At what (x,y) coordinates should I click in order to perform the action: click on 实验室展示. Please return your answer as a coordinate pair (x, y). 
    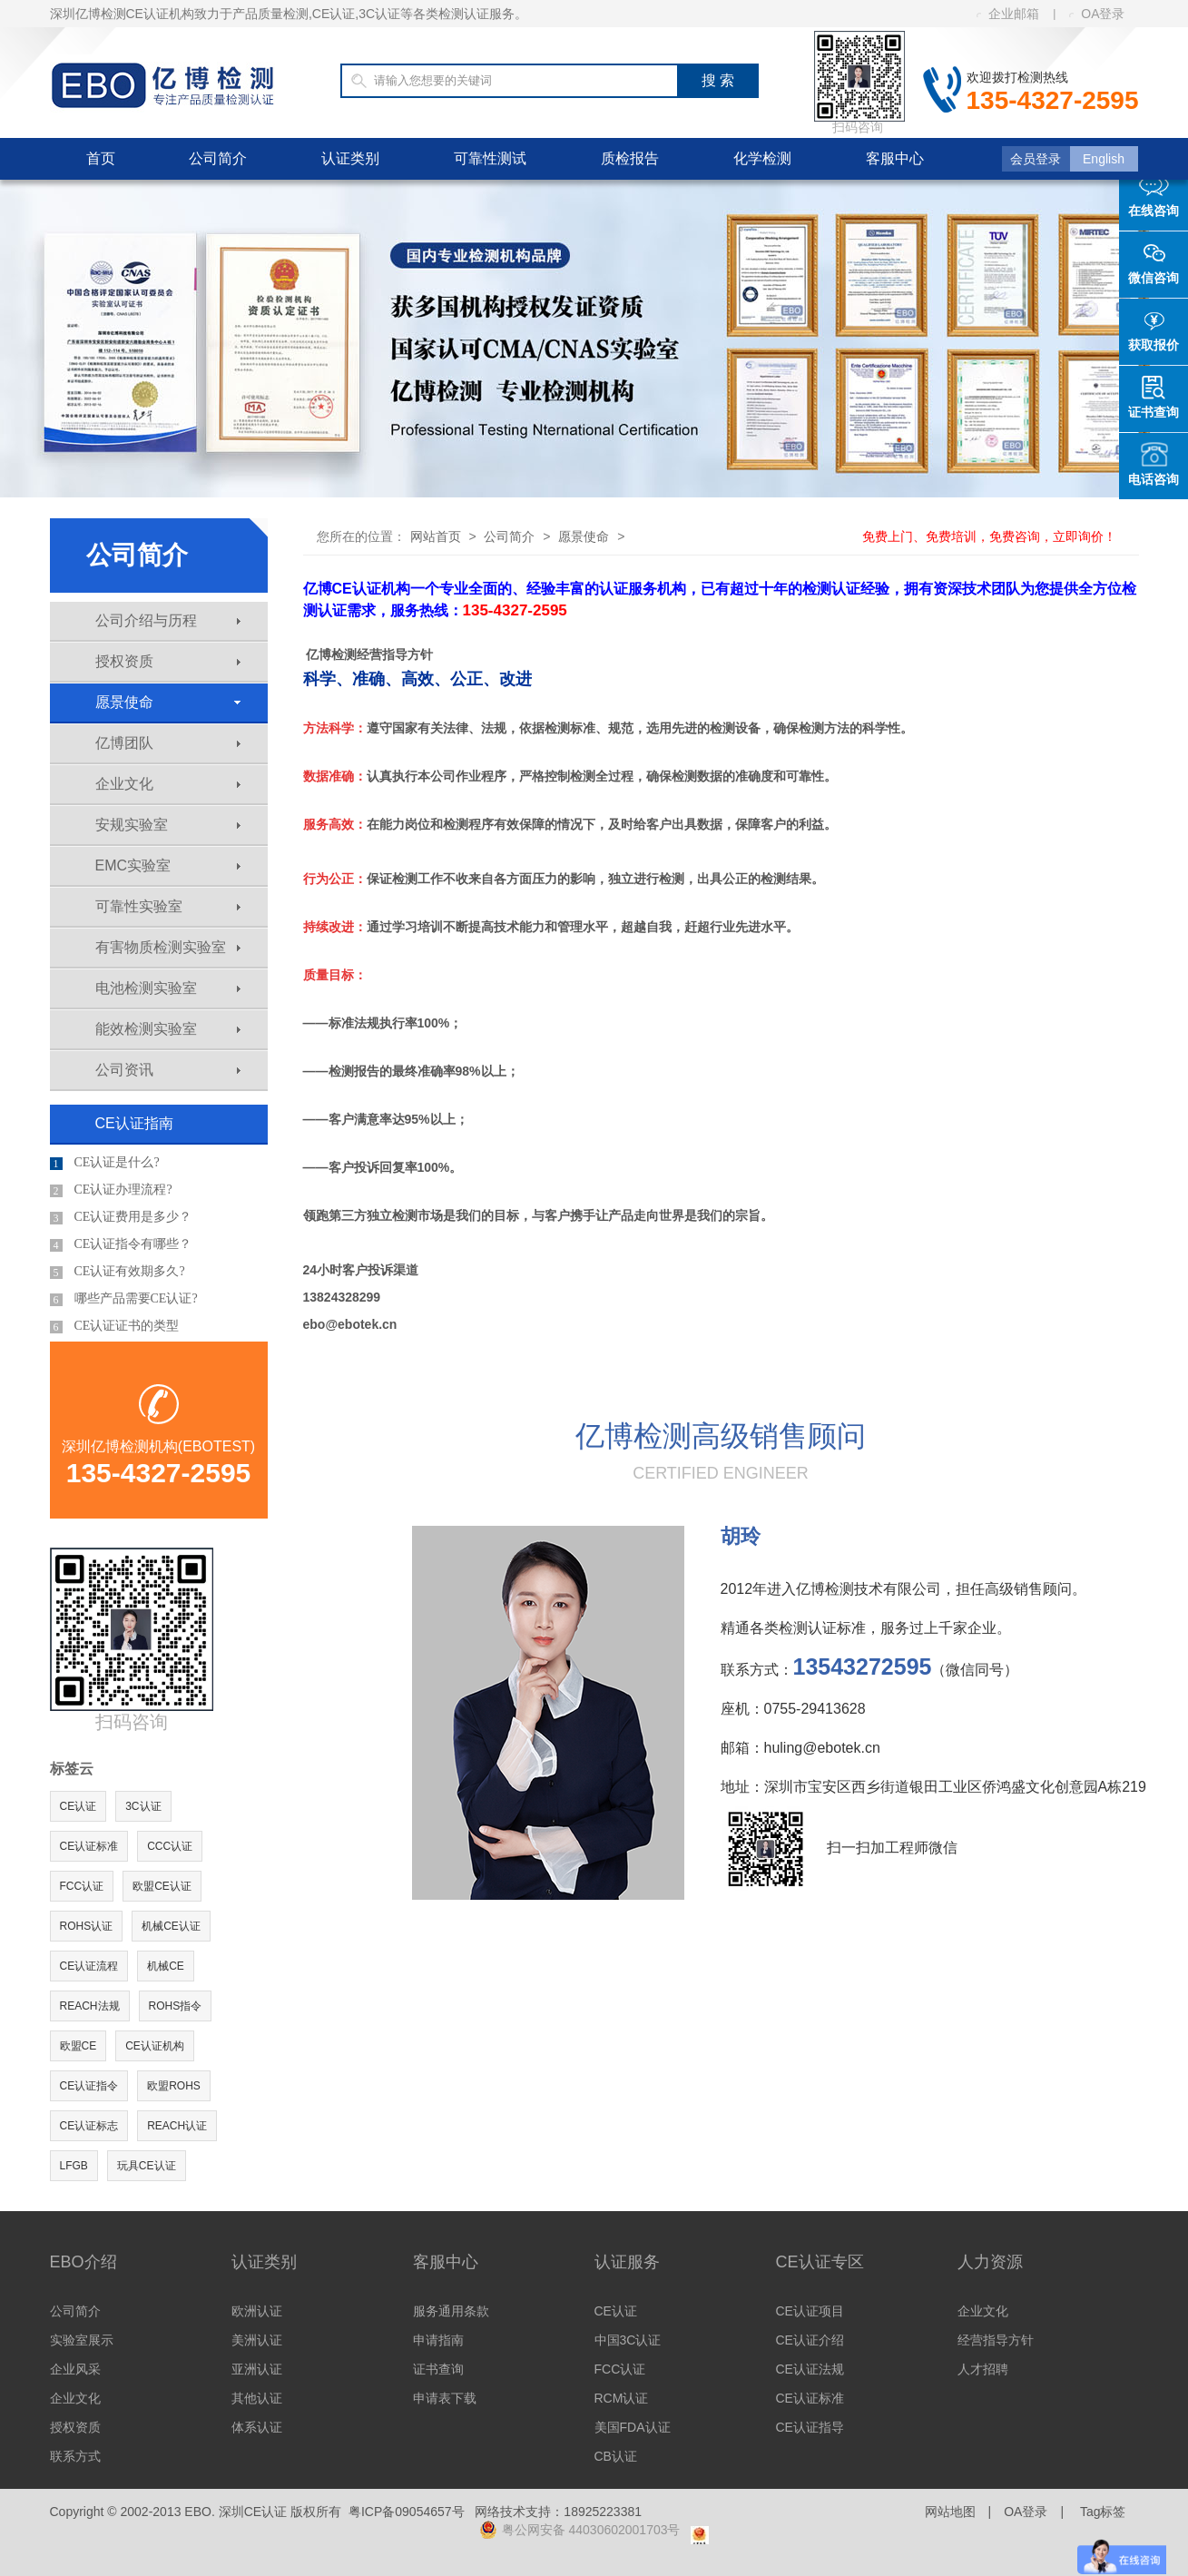
    Looking at the image, I should click on (81, 2340).